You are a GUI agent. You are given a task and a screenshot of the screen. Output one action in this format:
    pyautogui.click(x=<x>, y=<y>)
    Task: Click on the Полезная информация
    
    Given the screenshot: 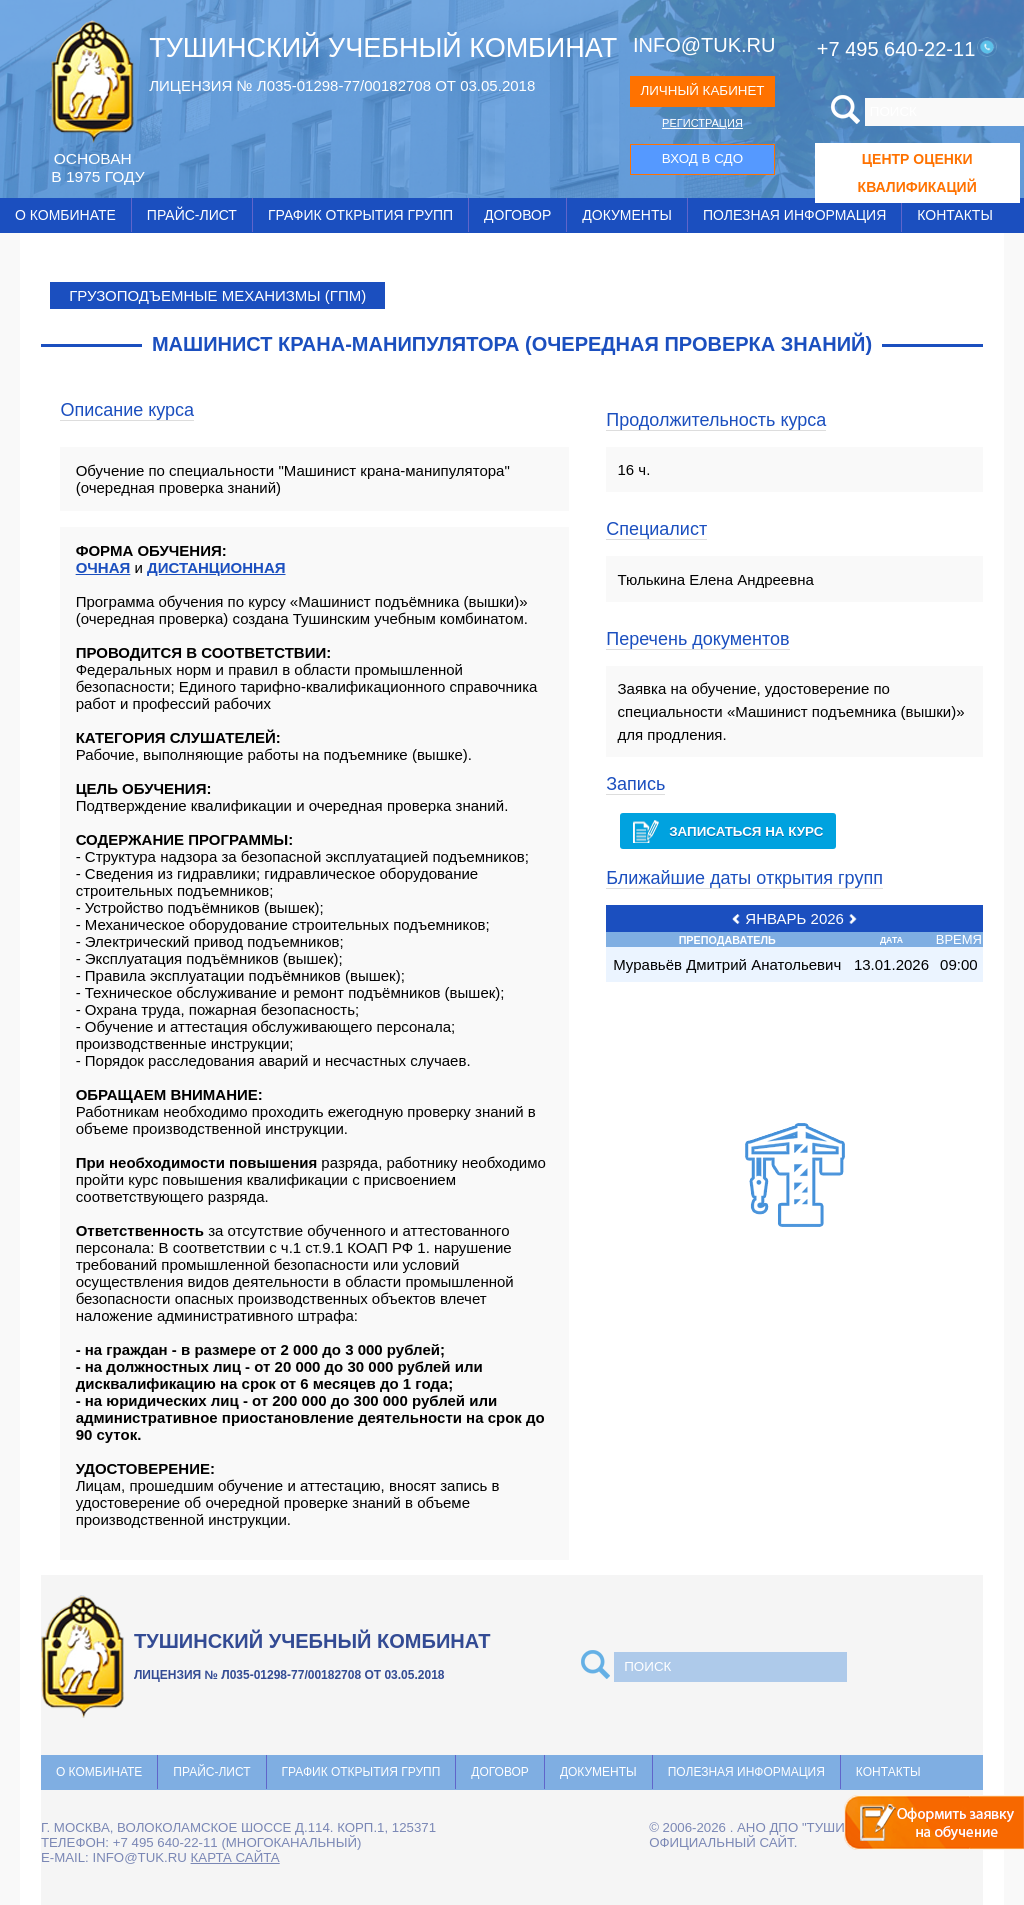 What is the action you would take?
    pyautogui.click(x=794, y=215)
    